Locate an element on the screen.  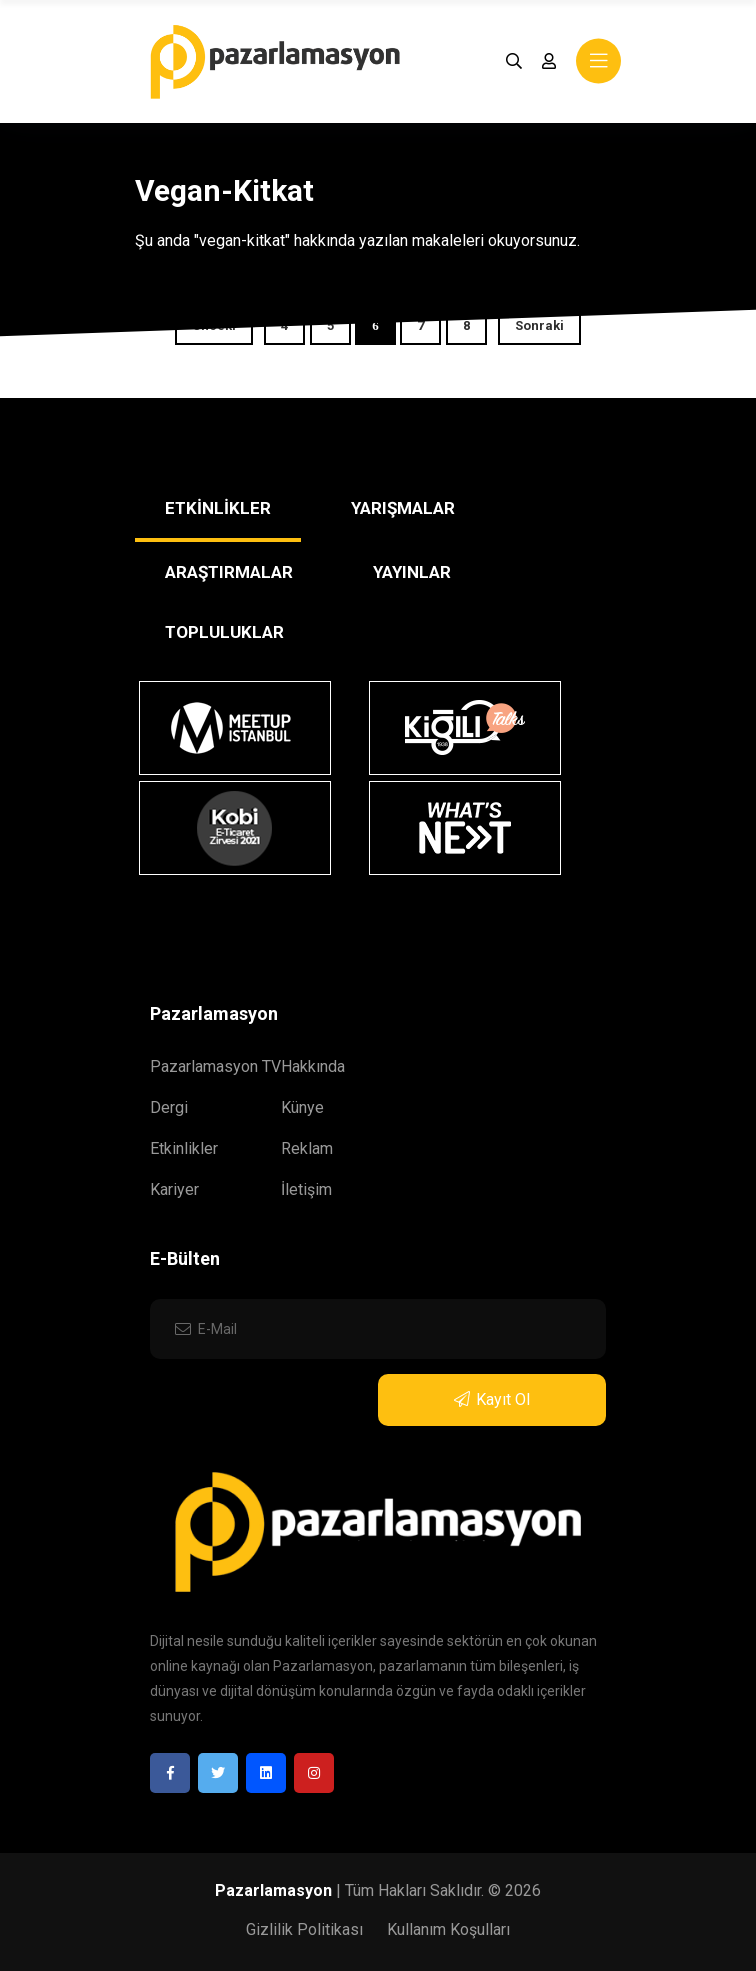
Kullanım Koşulları is located at coordinates (448, 1929).